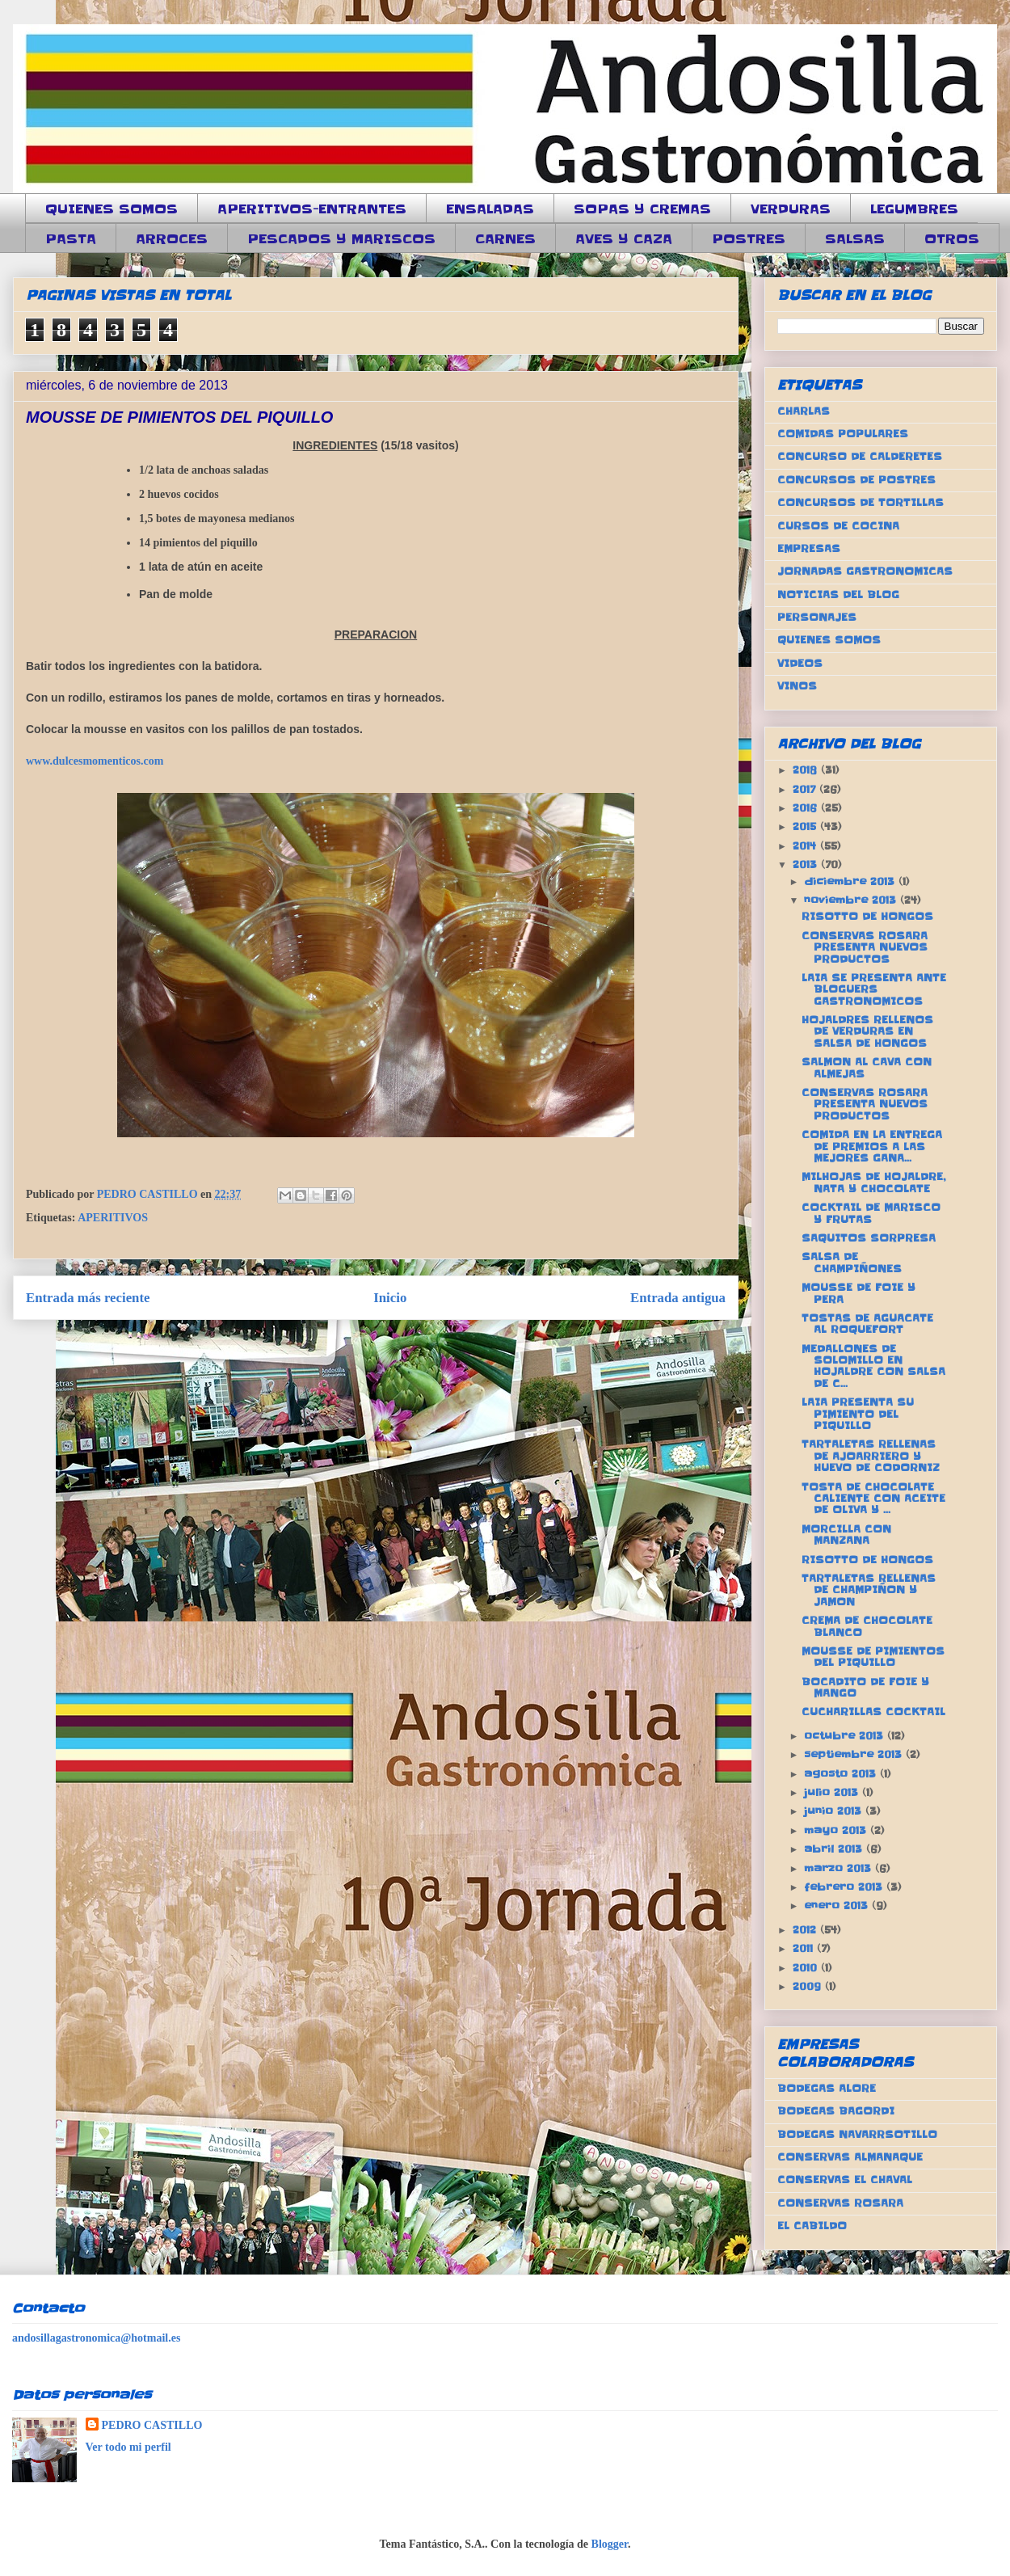  I want to click on OTROS, so click(951, 238).